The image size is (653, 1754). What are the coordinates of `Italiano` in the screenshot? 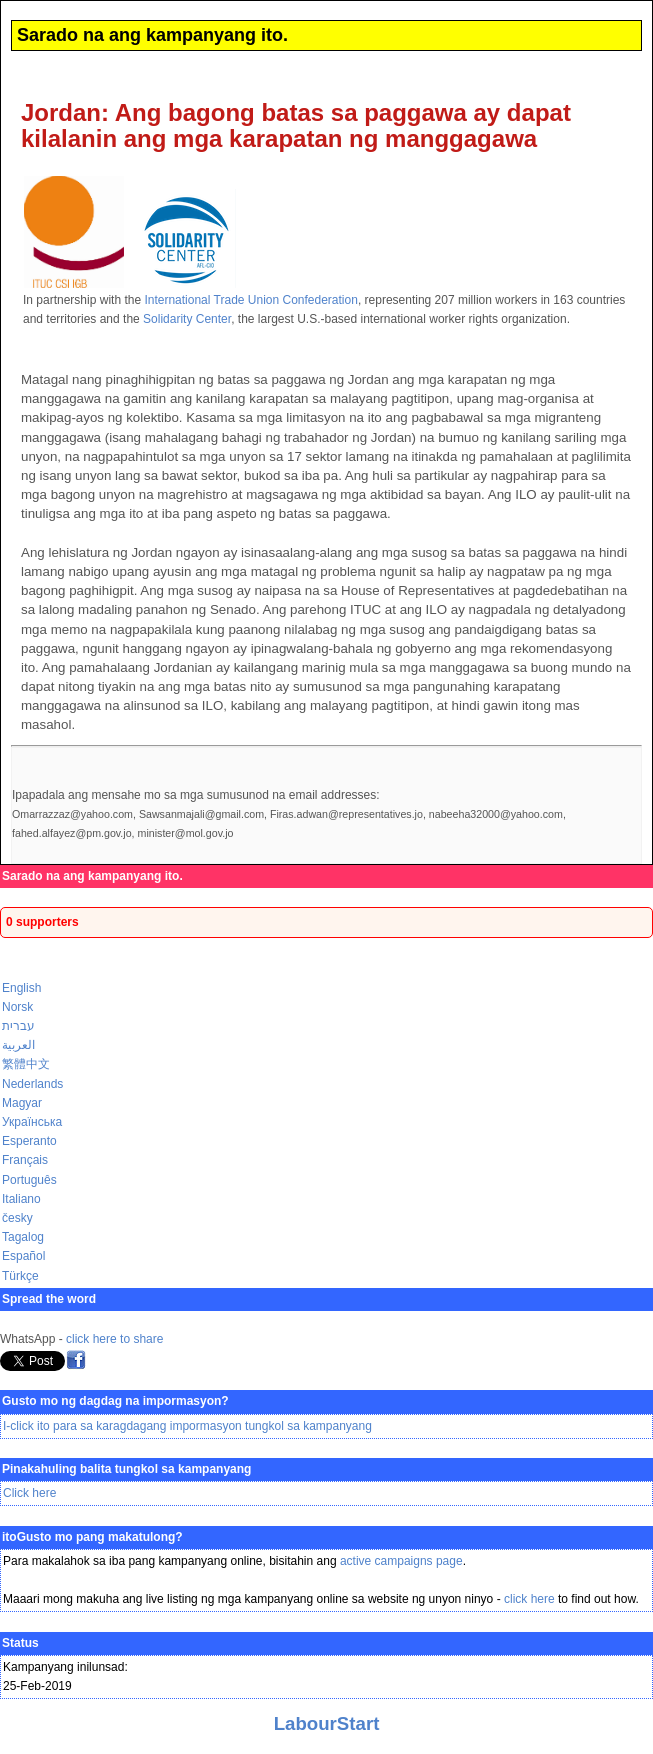 It's located at (21, 1199).